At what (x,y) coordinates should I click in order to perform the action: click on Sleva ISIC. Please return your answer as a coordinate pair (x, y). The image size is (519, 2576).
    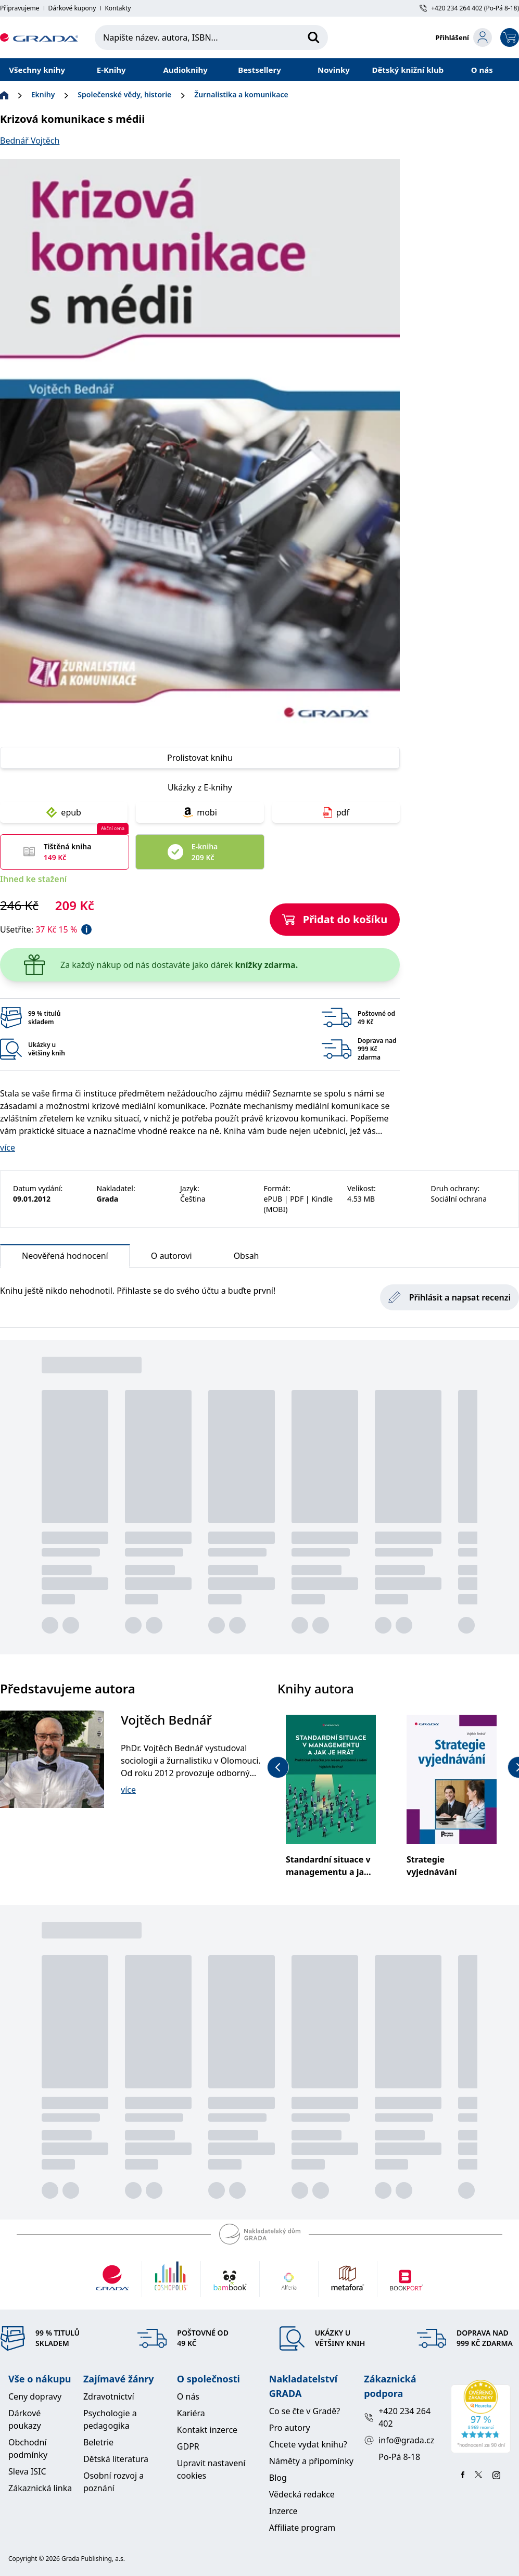
    Looking at the image, I should click on (27, 2471).